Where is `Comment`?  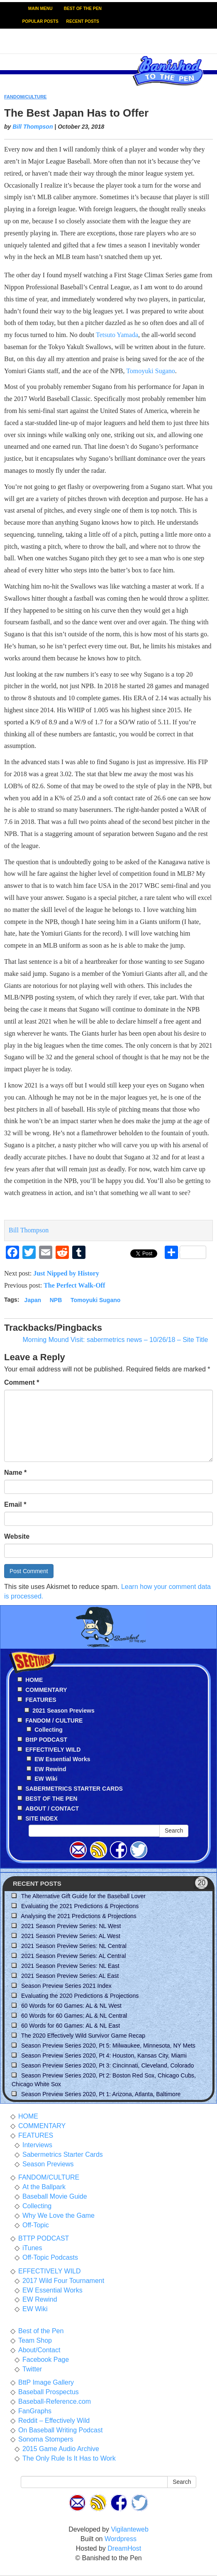
Comment is located at coordinates (21, 1382).